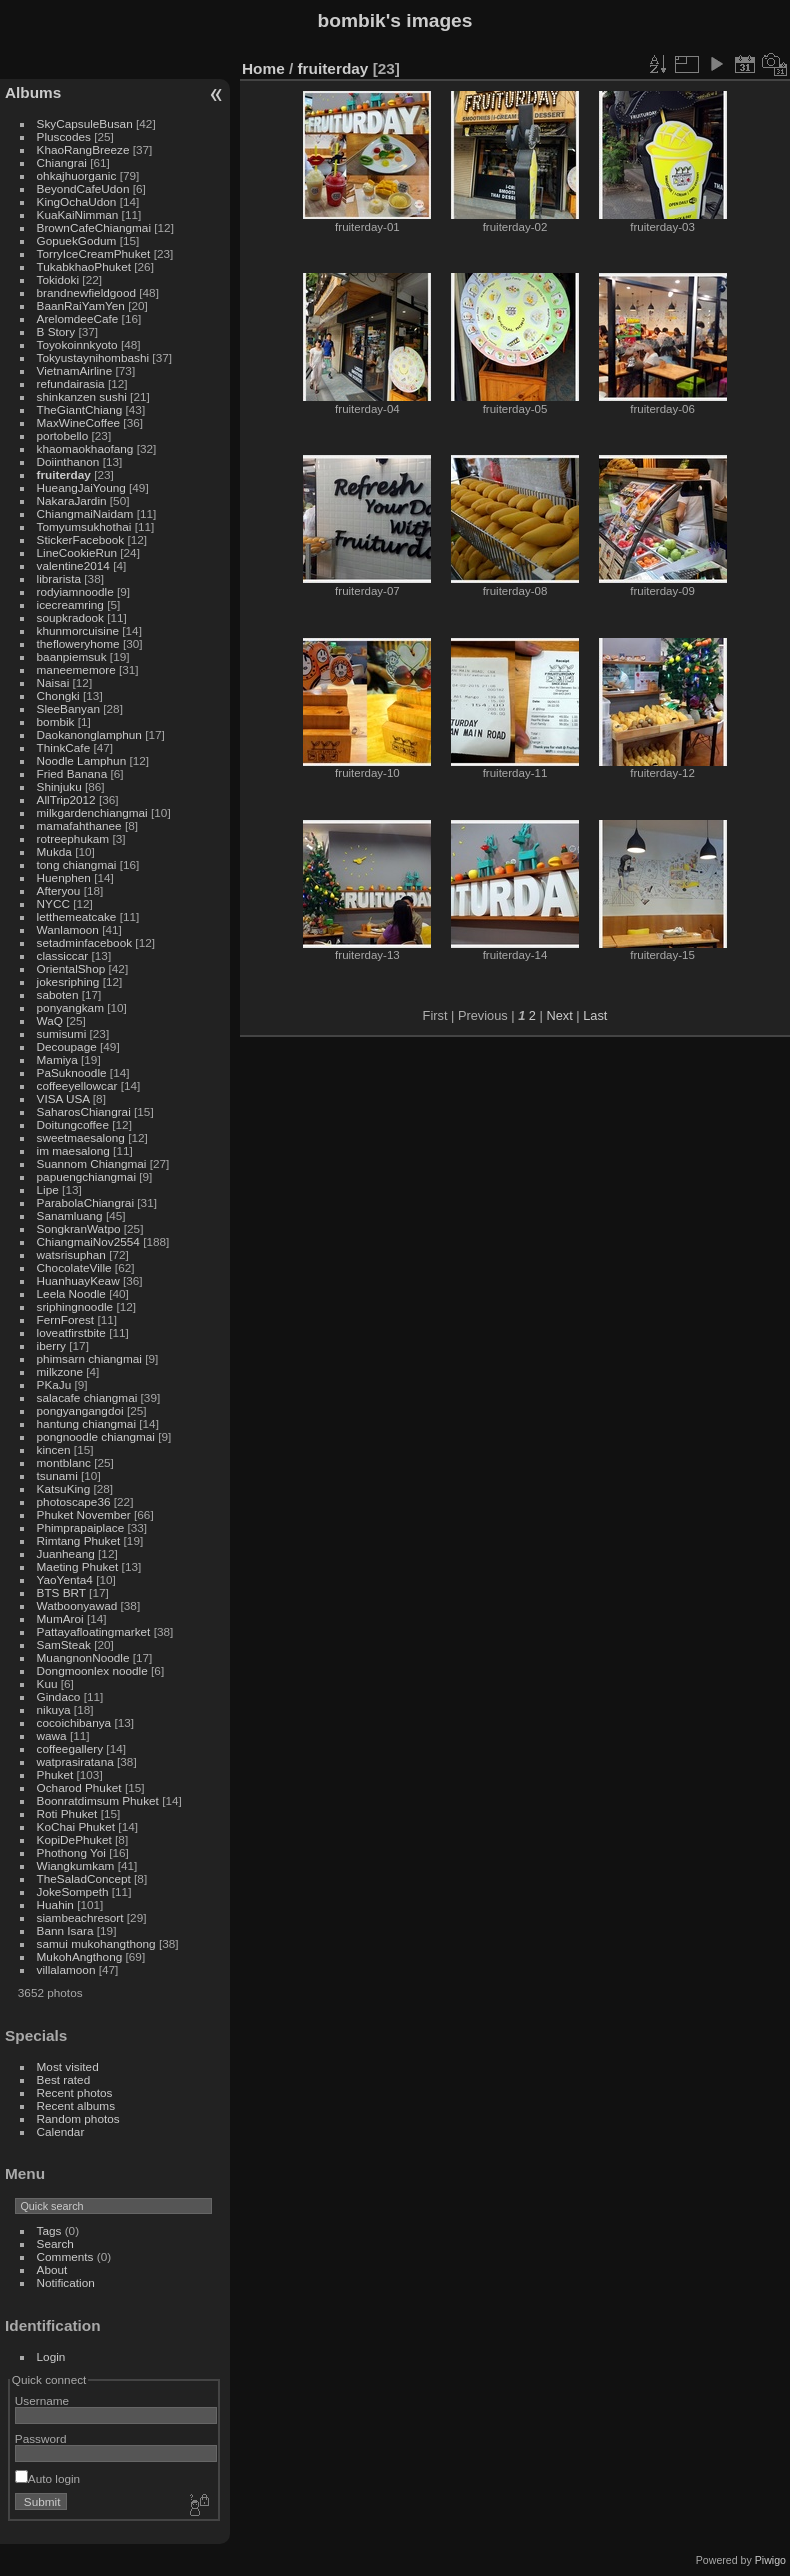 The width and height of the screenshot is (790, 2576). I want to click on Login, so click(51, 2356).